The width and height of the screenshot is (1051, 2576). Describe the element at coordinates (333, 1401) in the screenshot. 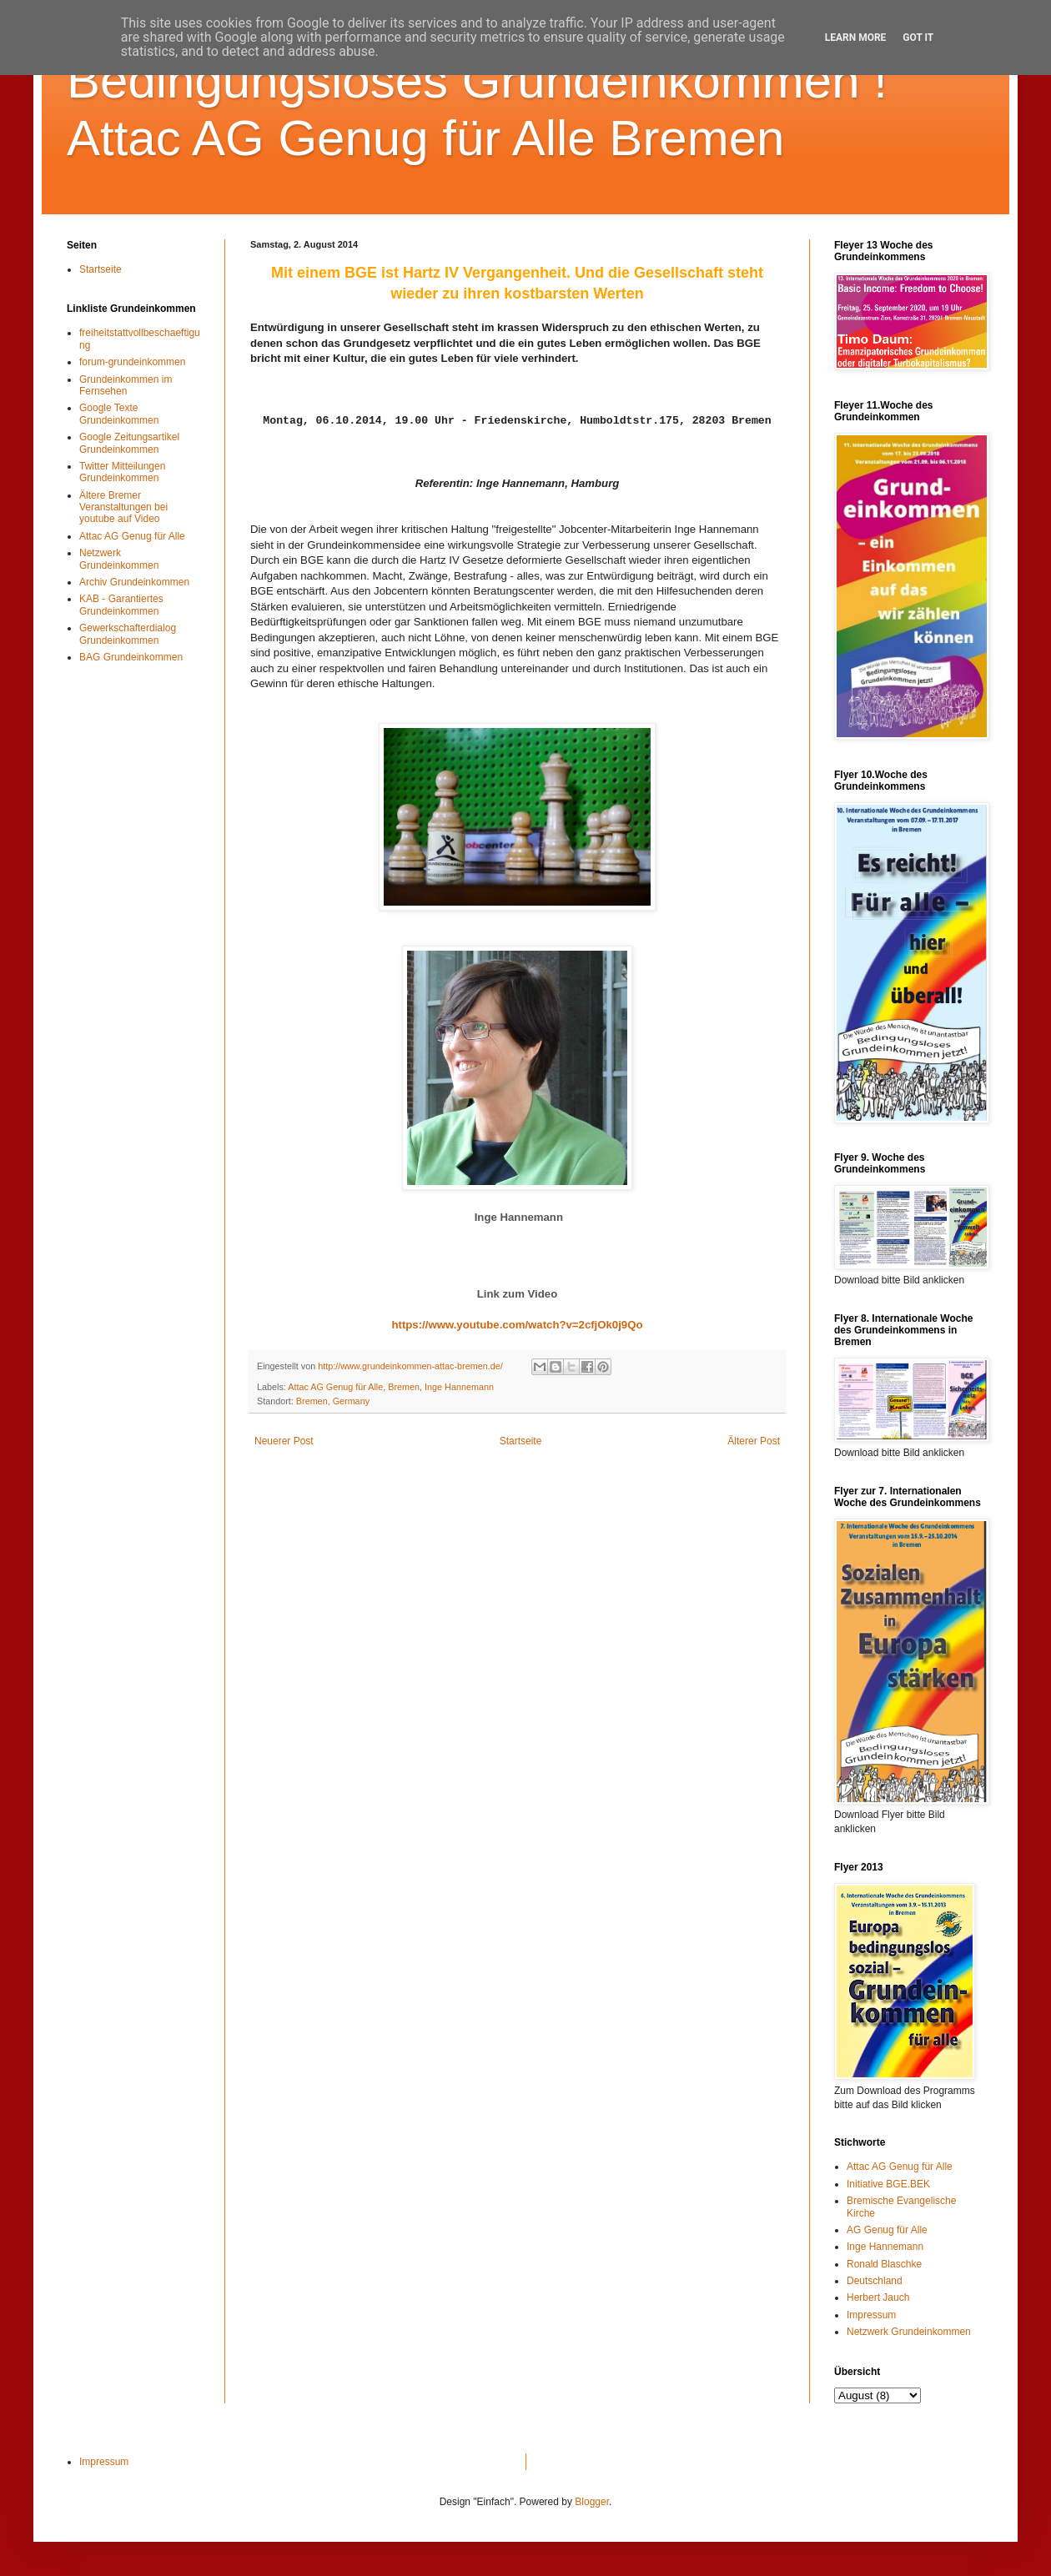

I see `Bremen, Germany` at that location.